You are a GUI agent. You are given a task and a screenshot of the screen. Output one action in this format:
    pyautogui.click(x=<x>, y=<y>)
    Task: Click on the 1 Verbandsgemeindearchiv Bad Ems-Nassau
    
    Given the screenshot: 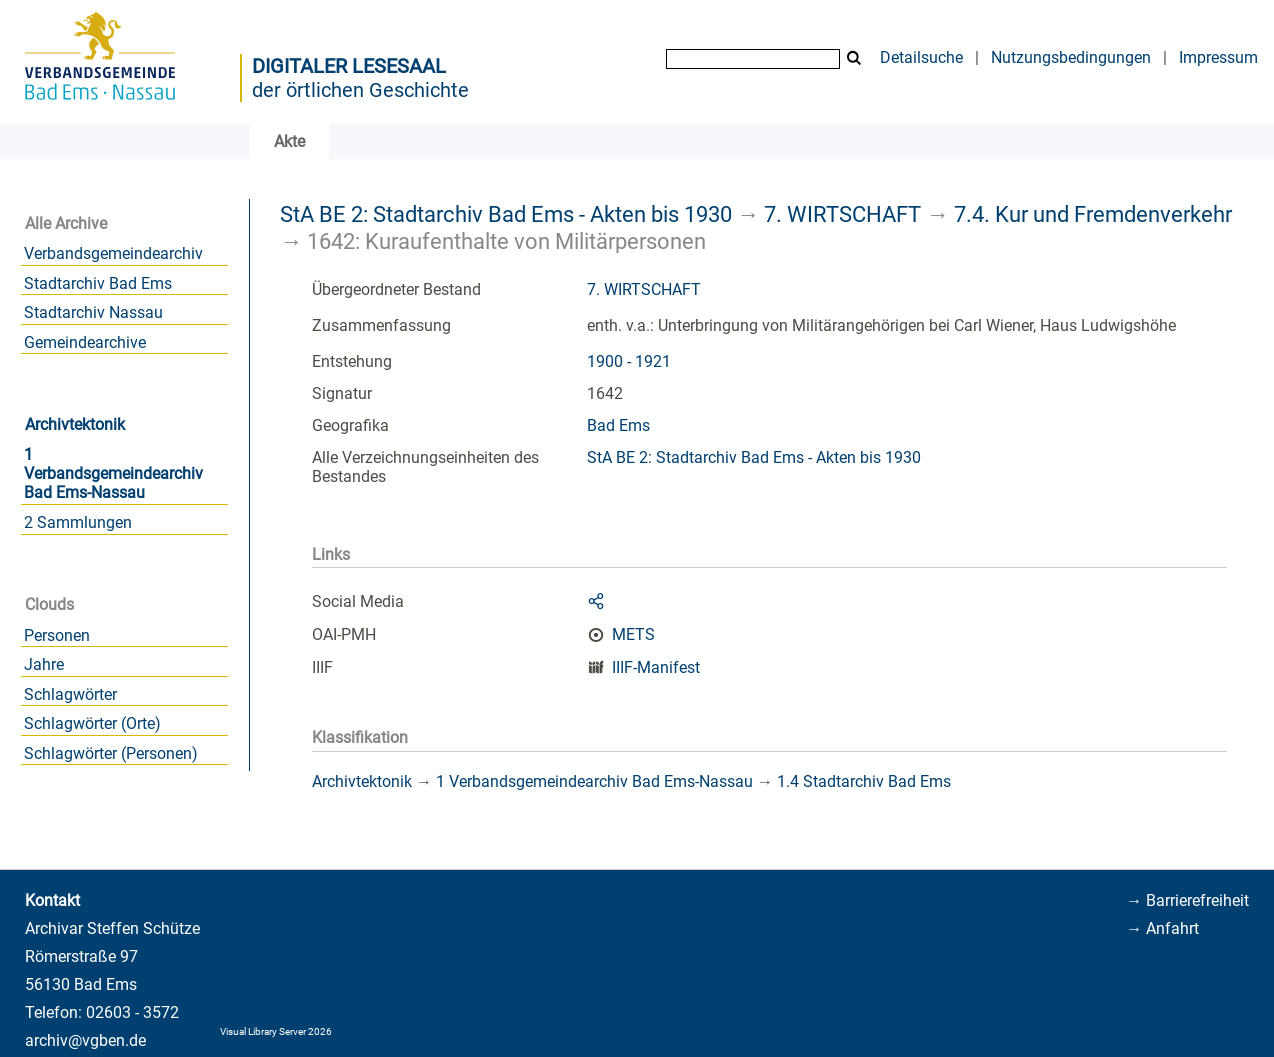 What is the action you would take?
    pyautogui.click(x=113, y=473)
    